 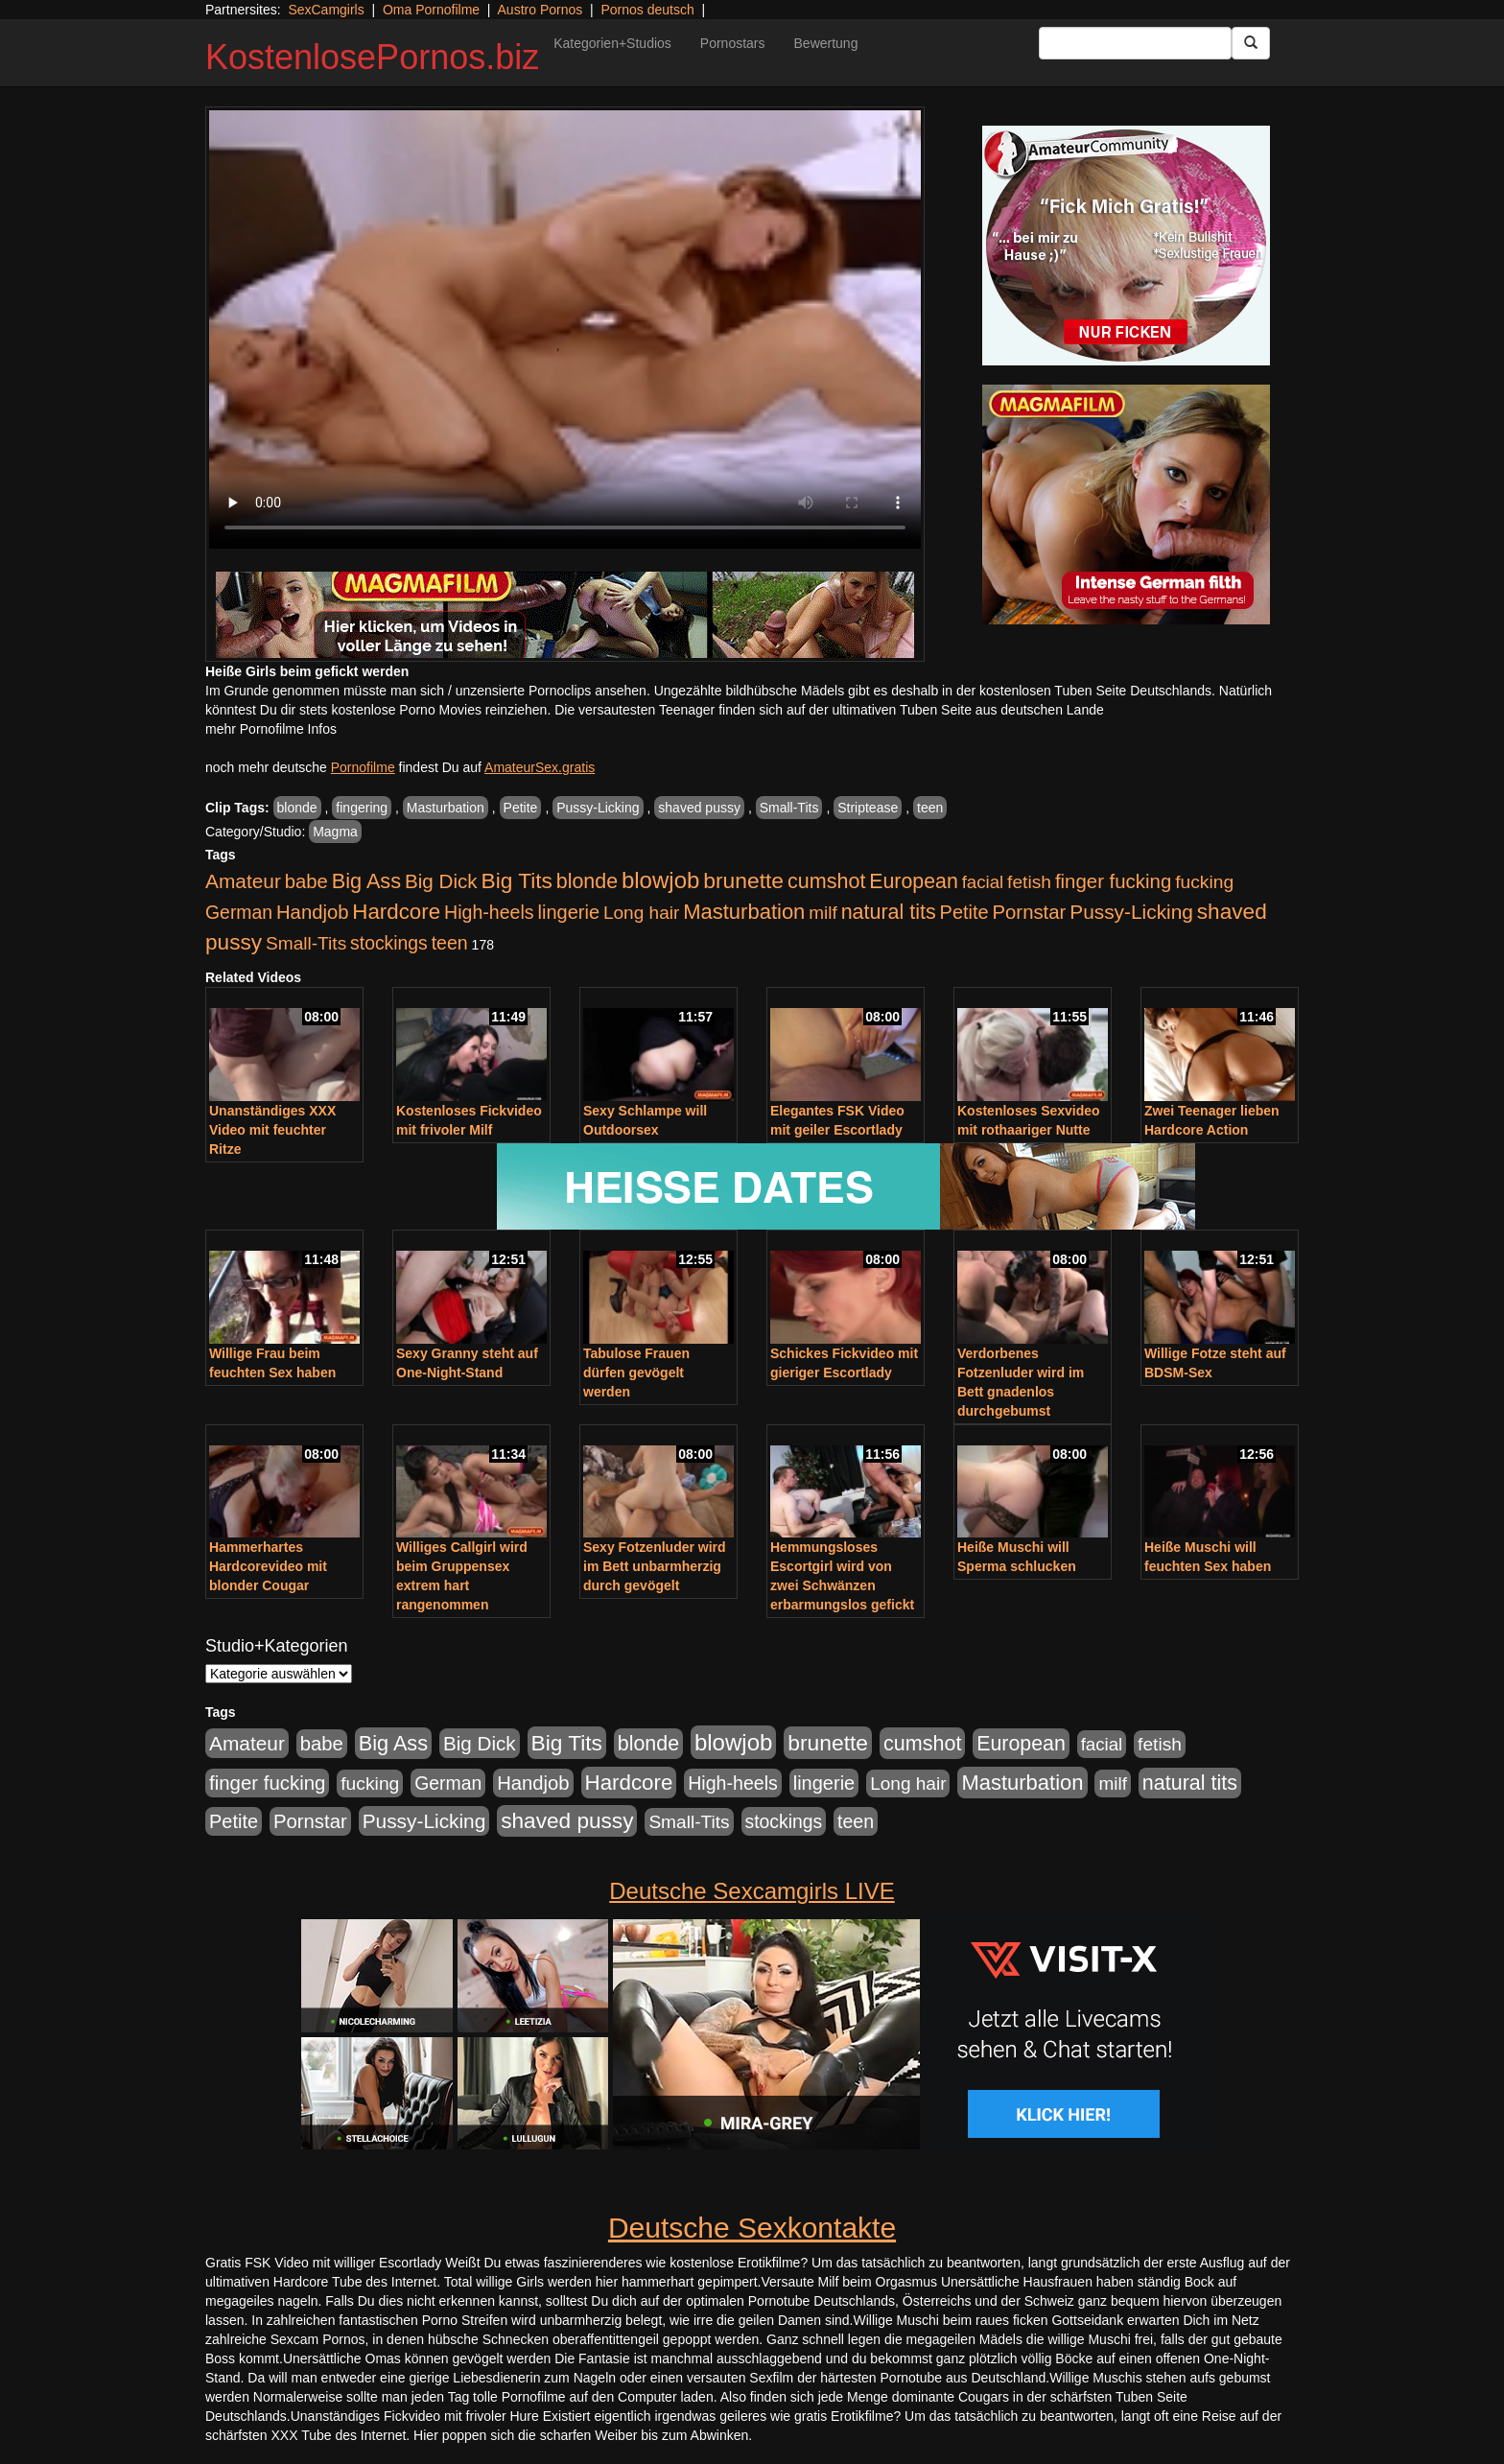 I want to click on fingering, so click(x=362, y=807).